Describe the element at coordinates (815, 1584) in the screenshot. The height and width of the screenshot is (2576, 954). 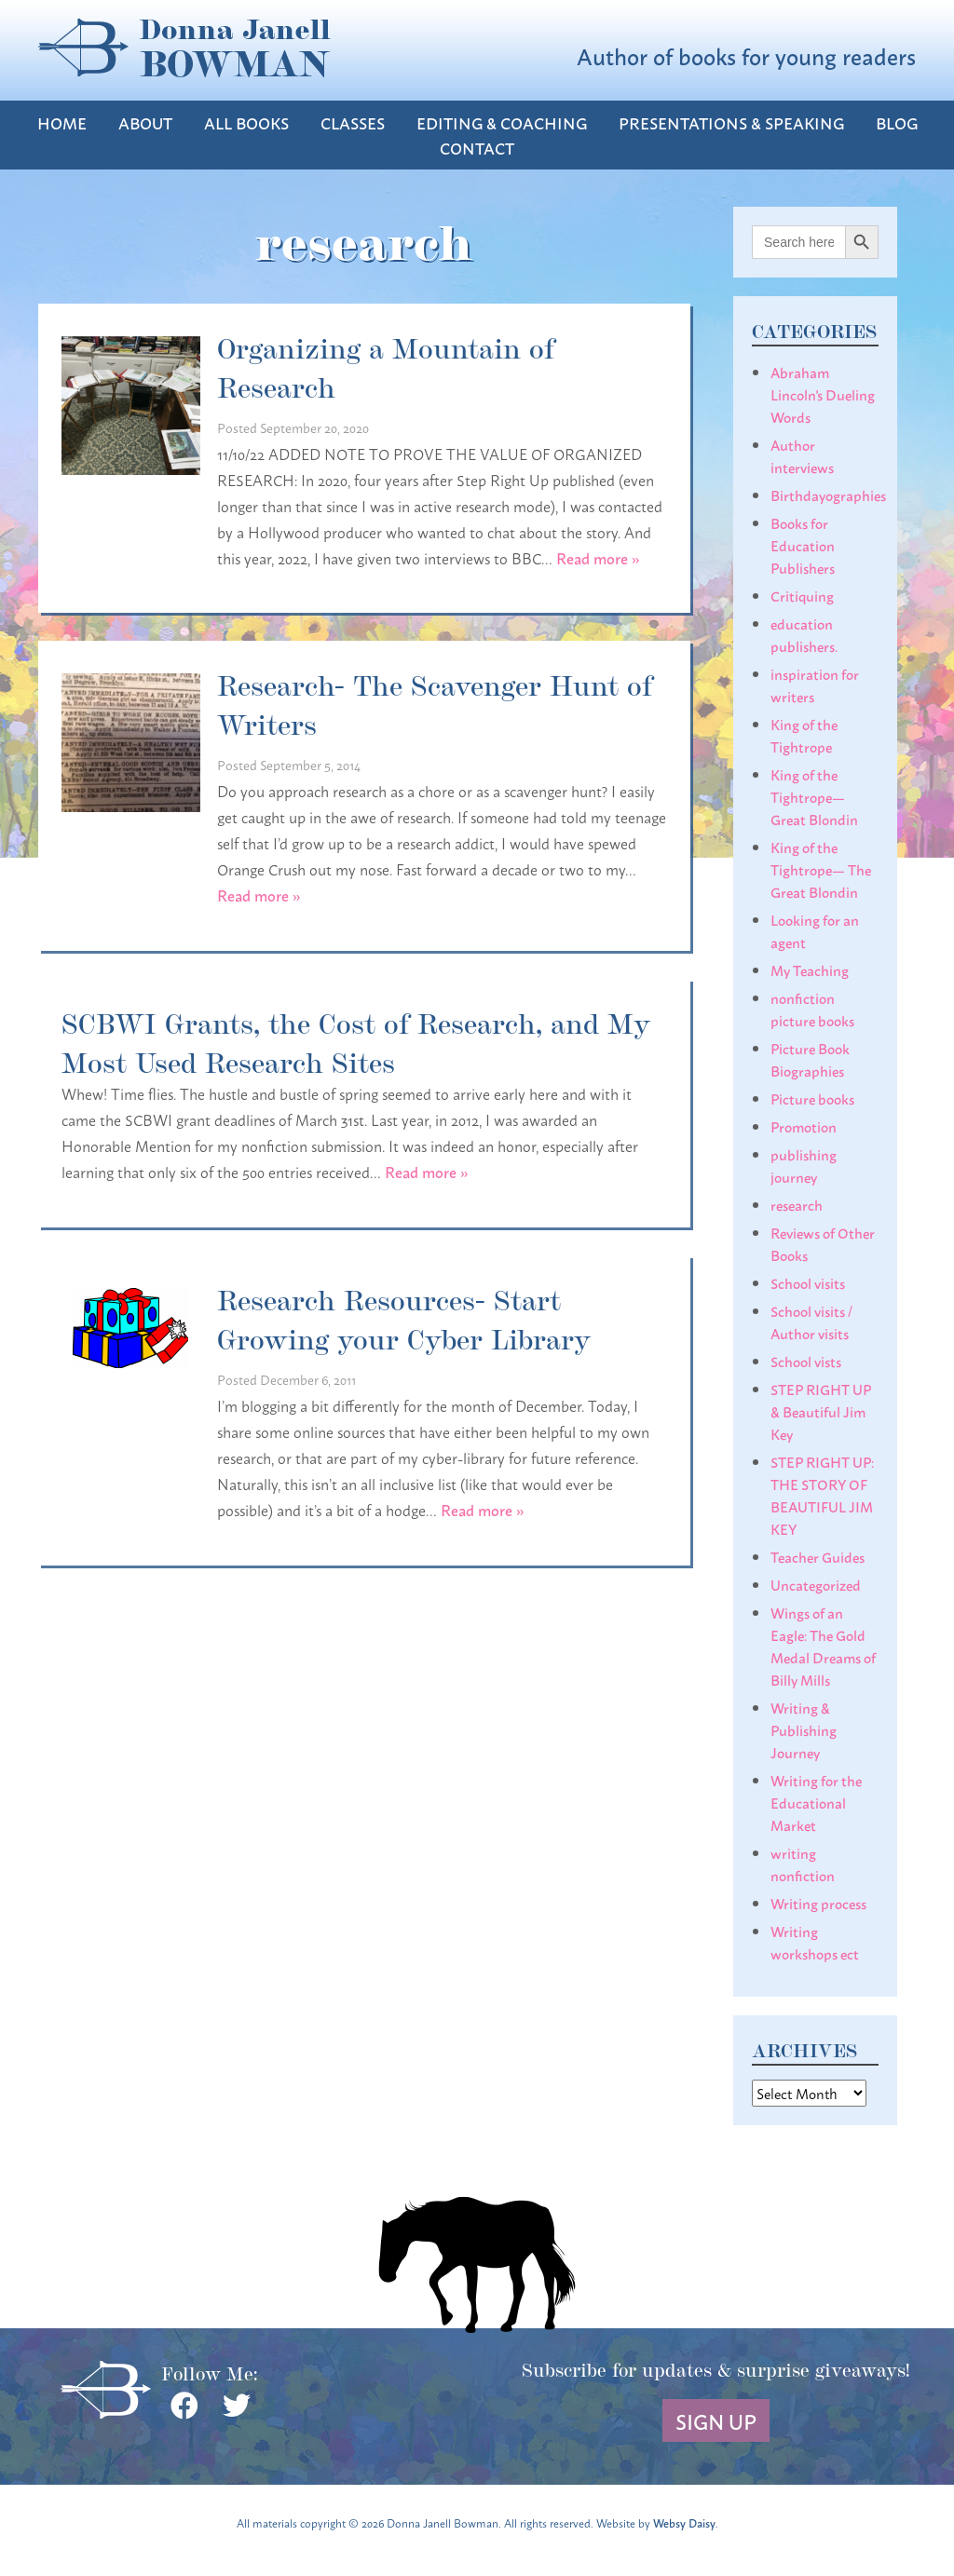
I see `Uncategorized` at that location.